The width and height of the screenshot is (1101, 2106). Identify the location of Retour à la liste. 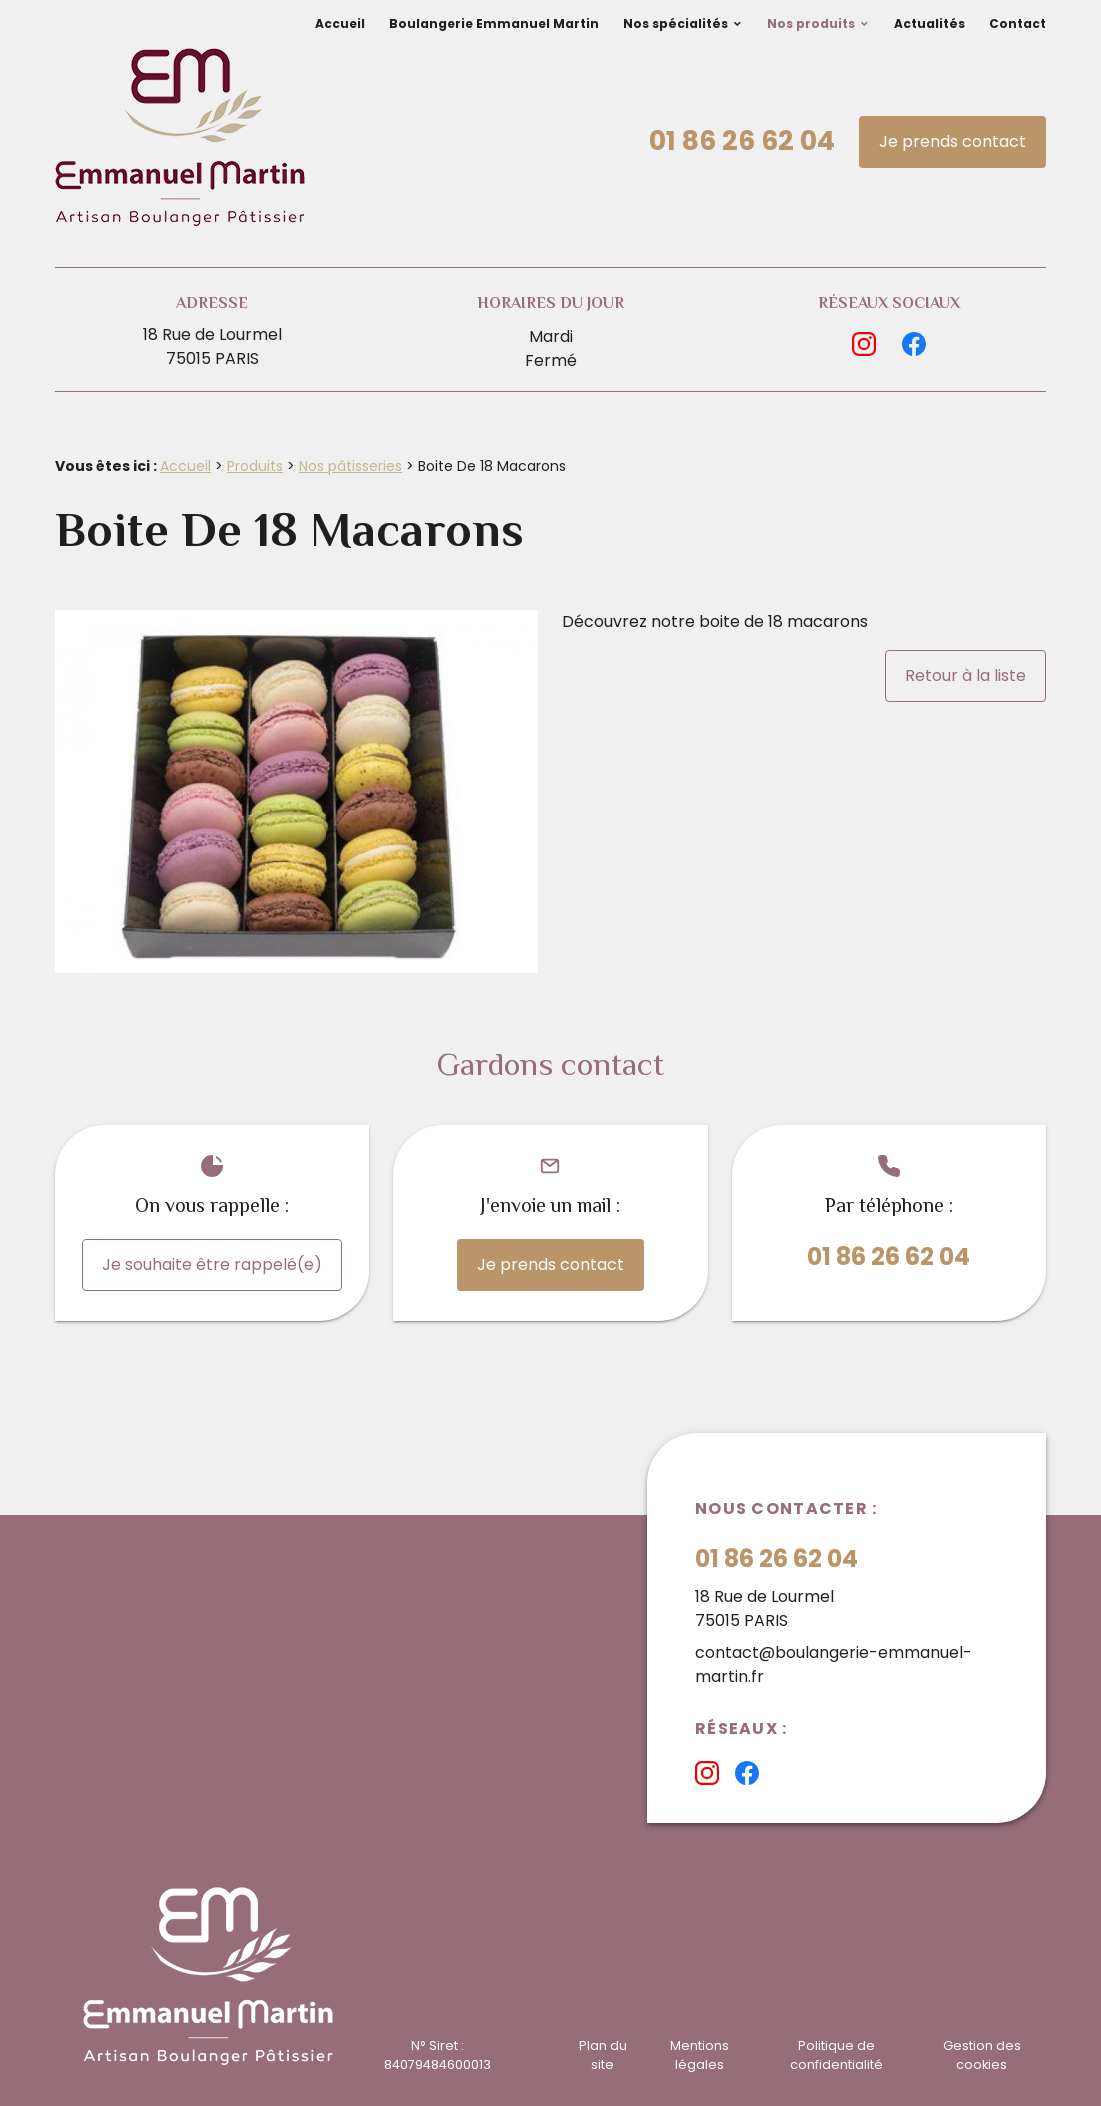
(965, 675).